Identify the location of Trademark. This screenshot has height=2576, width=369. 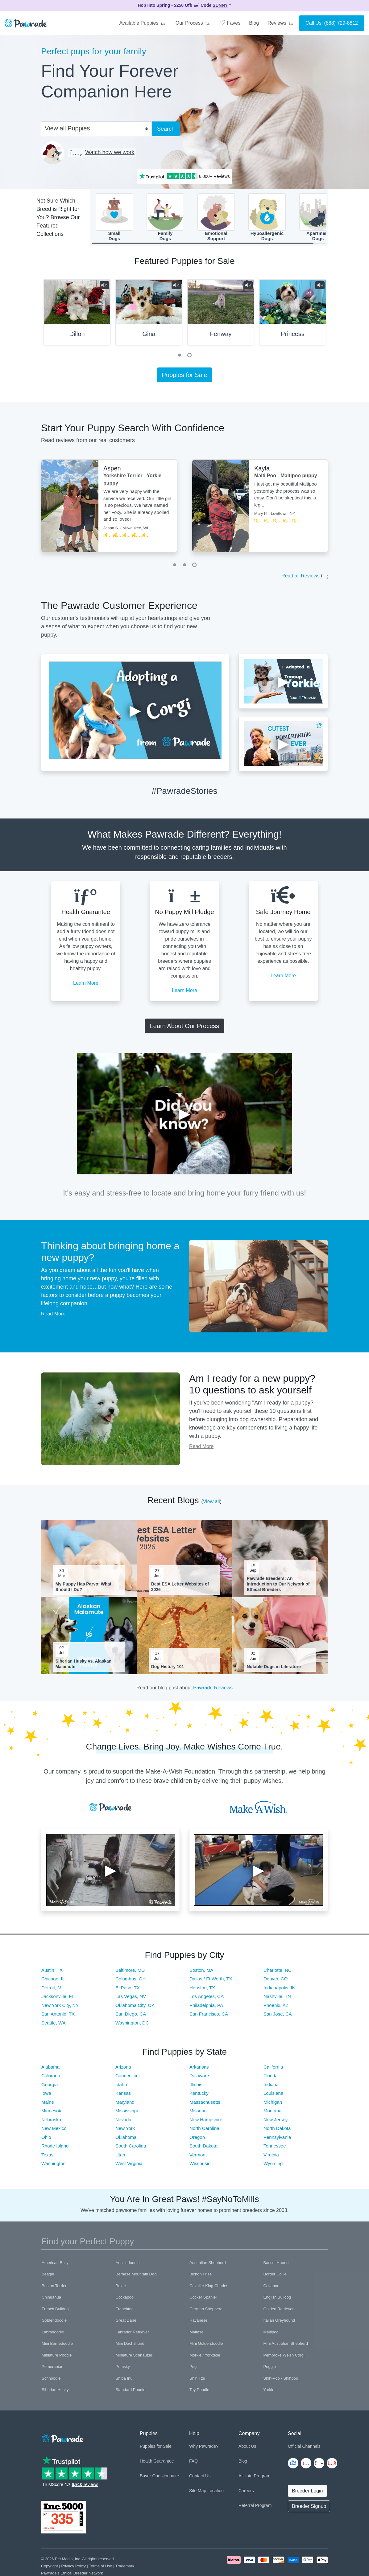
(124, 2568).